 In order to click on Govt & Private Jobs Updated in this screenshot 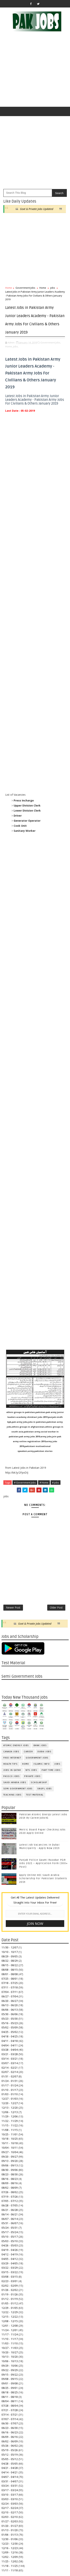, I will do `click(36, 209)`.